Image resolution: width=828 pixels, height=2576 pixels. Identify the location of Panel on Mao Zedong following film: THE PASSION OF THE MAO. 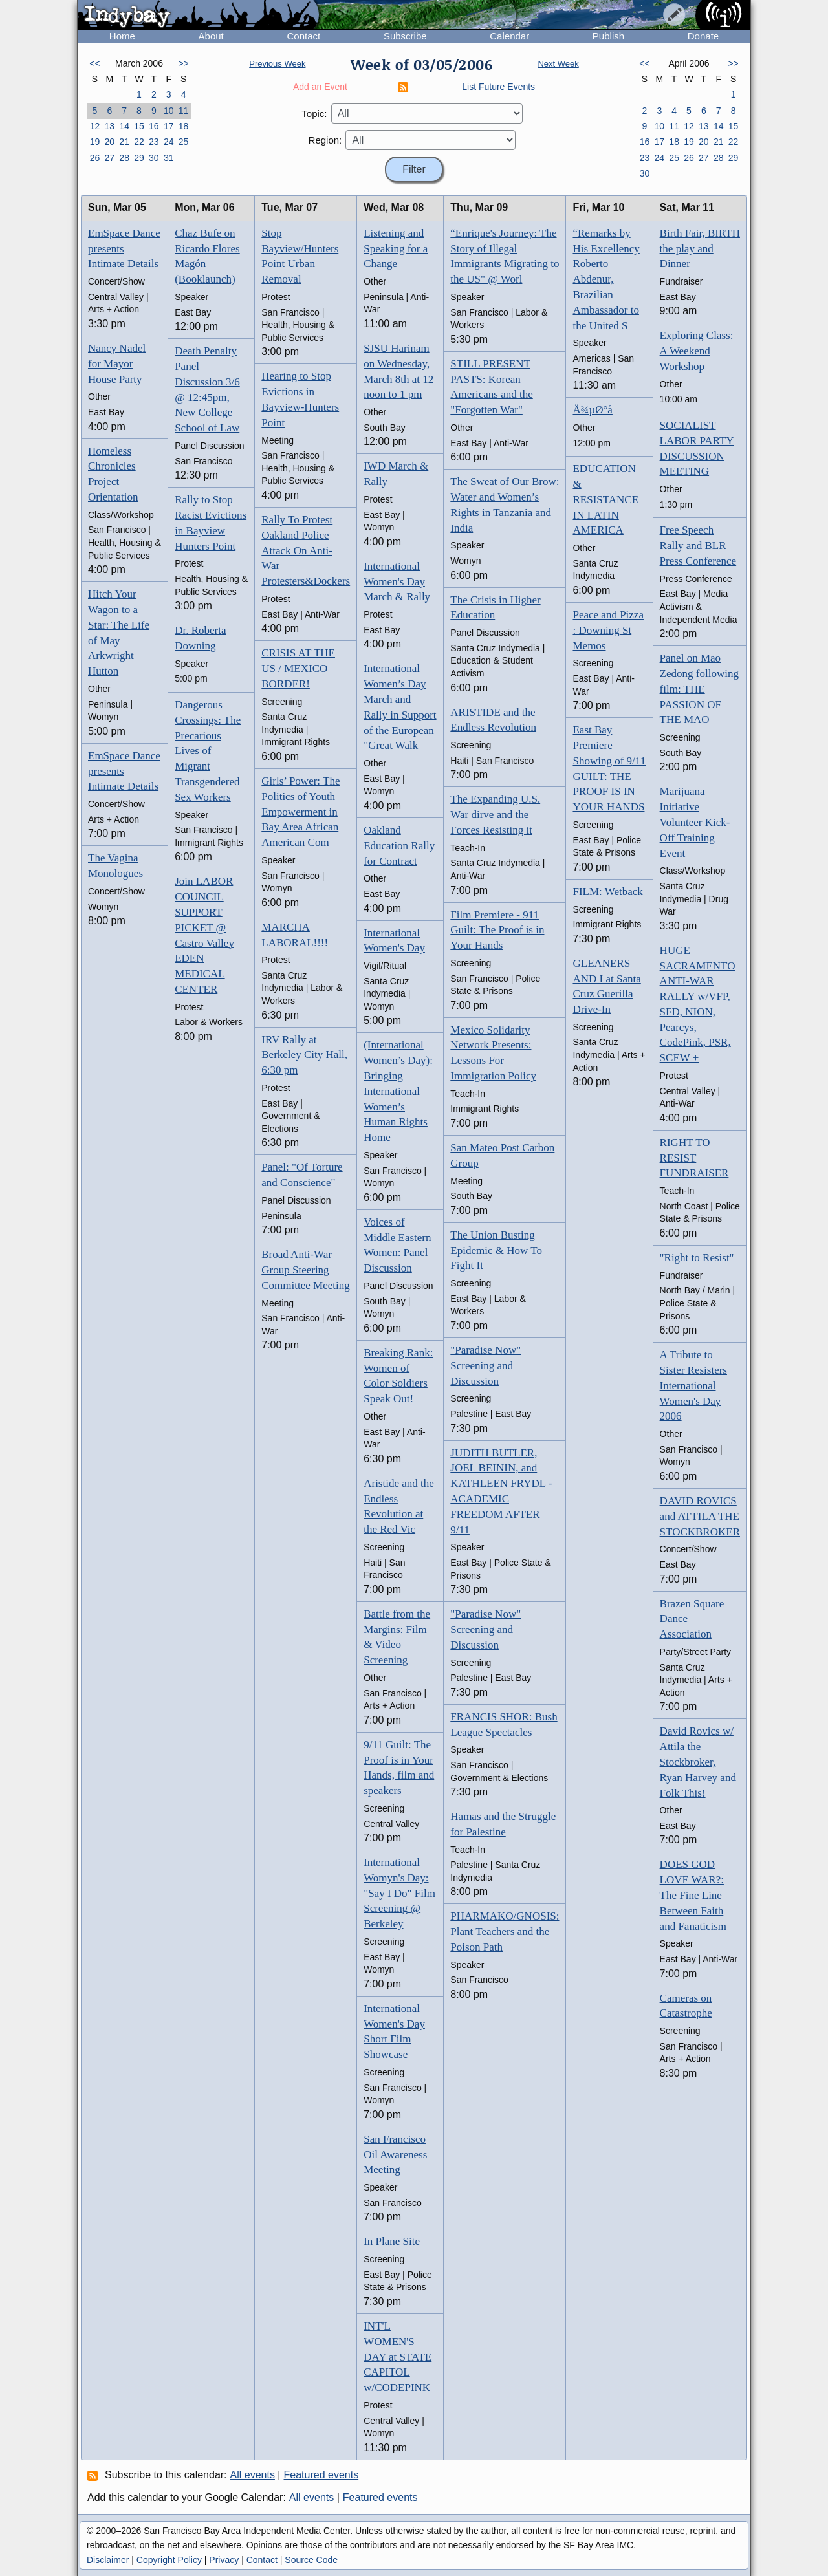
(699, 689).